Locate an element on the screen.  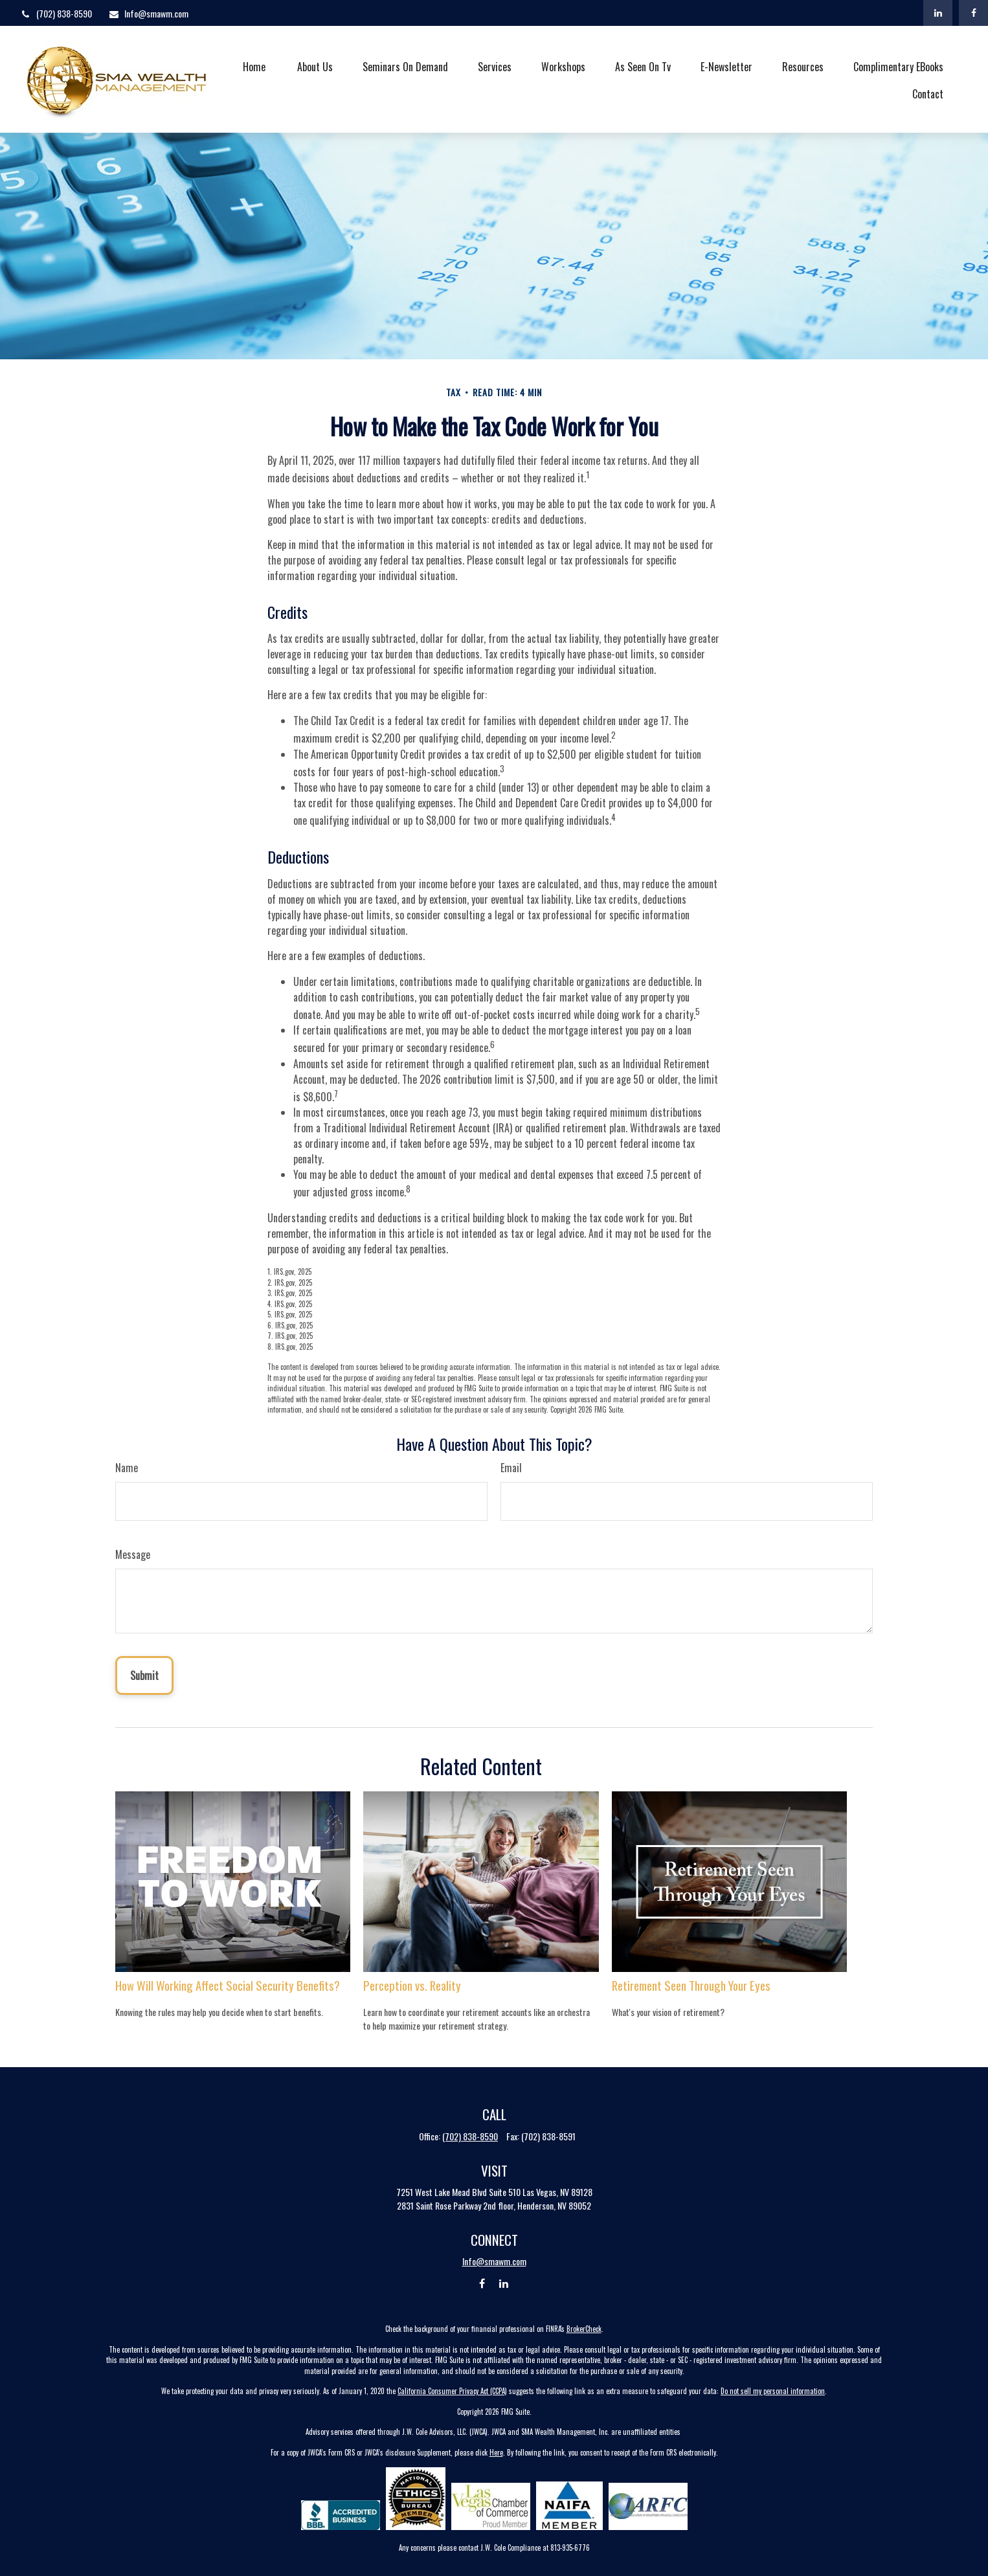
Here is located at coordinates (496, 2452).